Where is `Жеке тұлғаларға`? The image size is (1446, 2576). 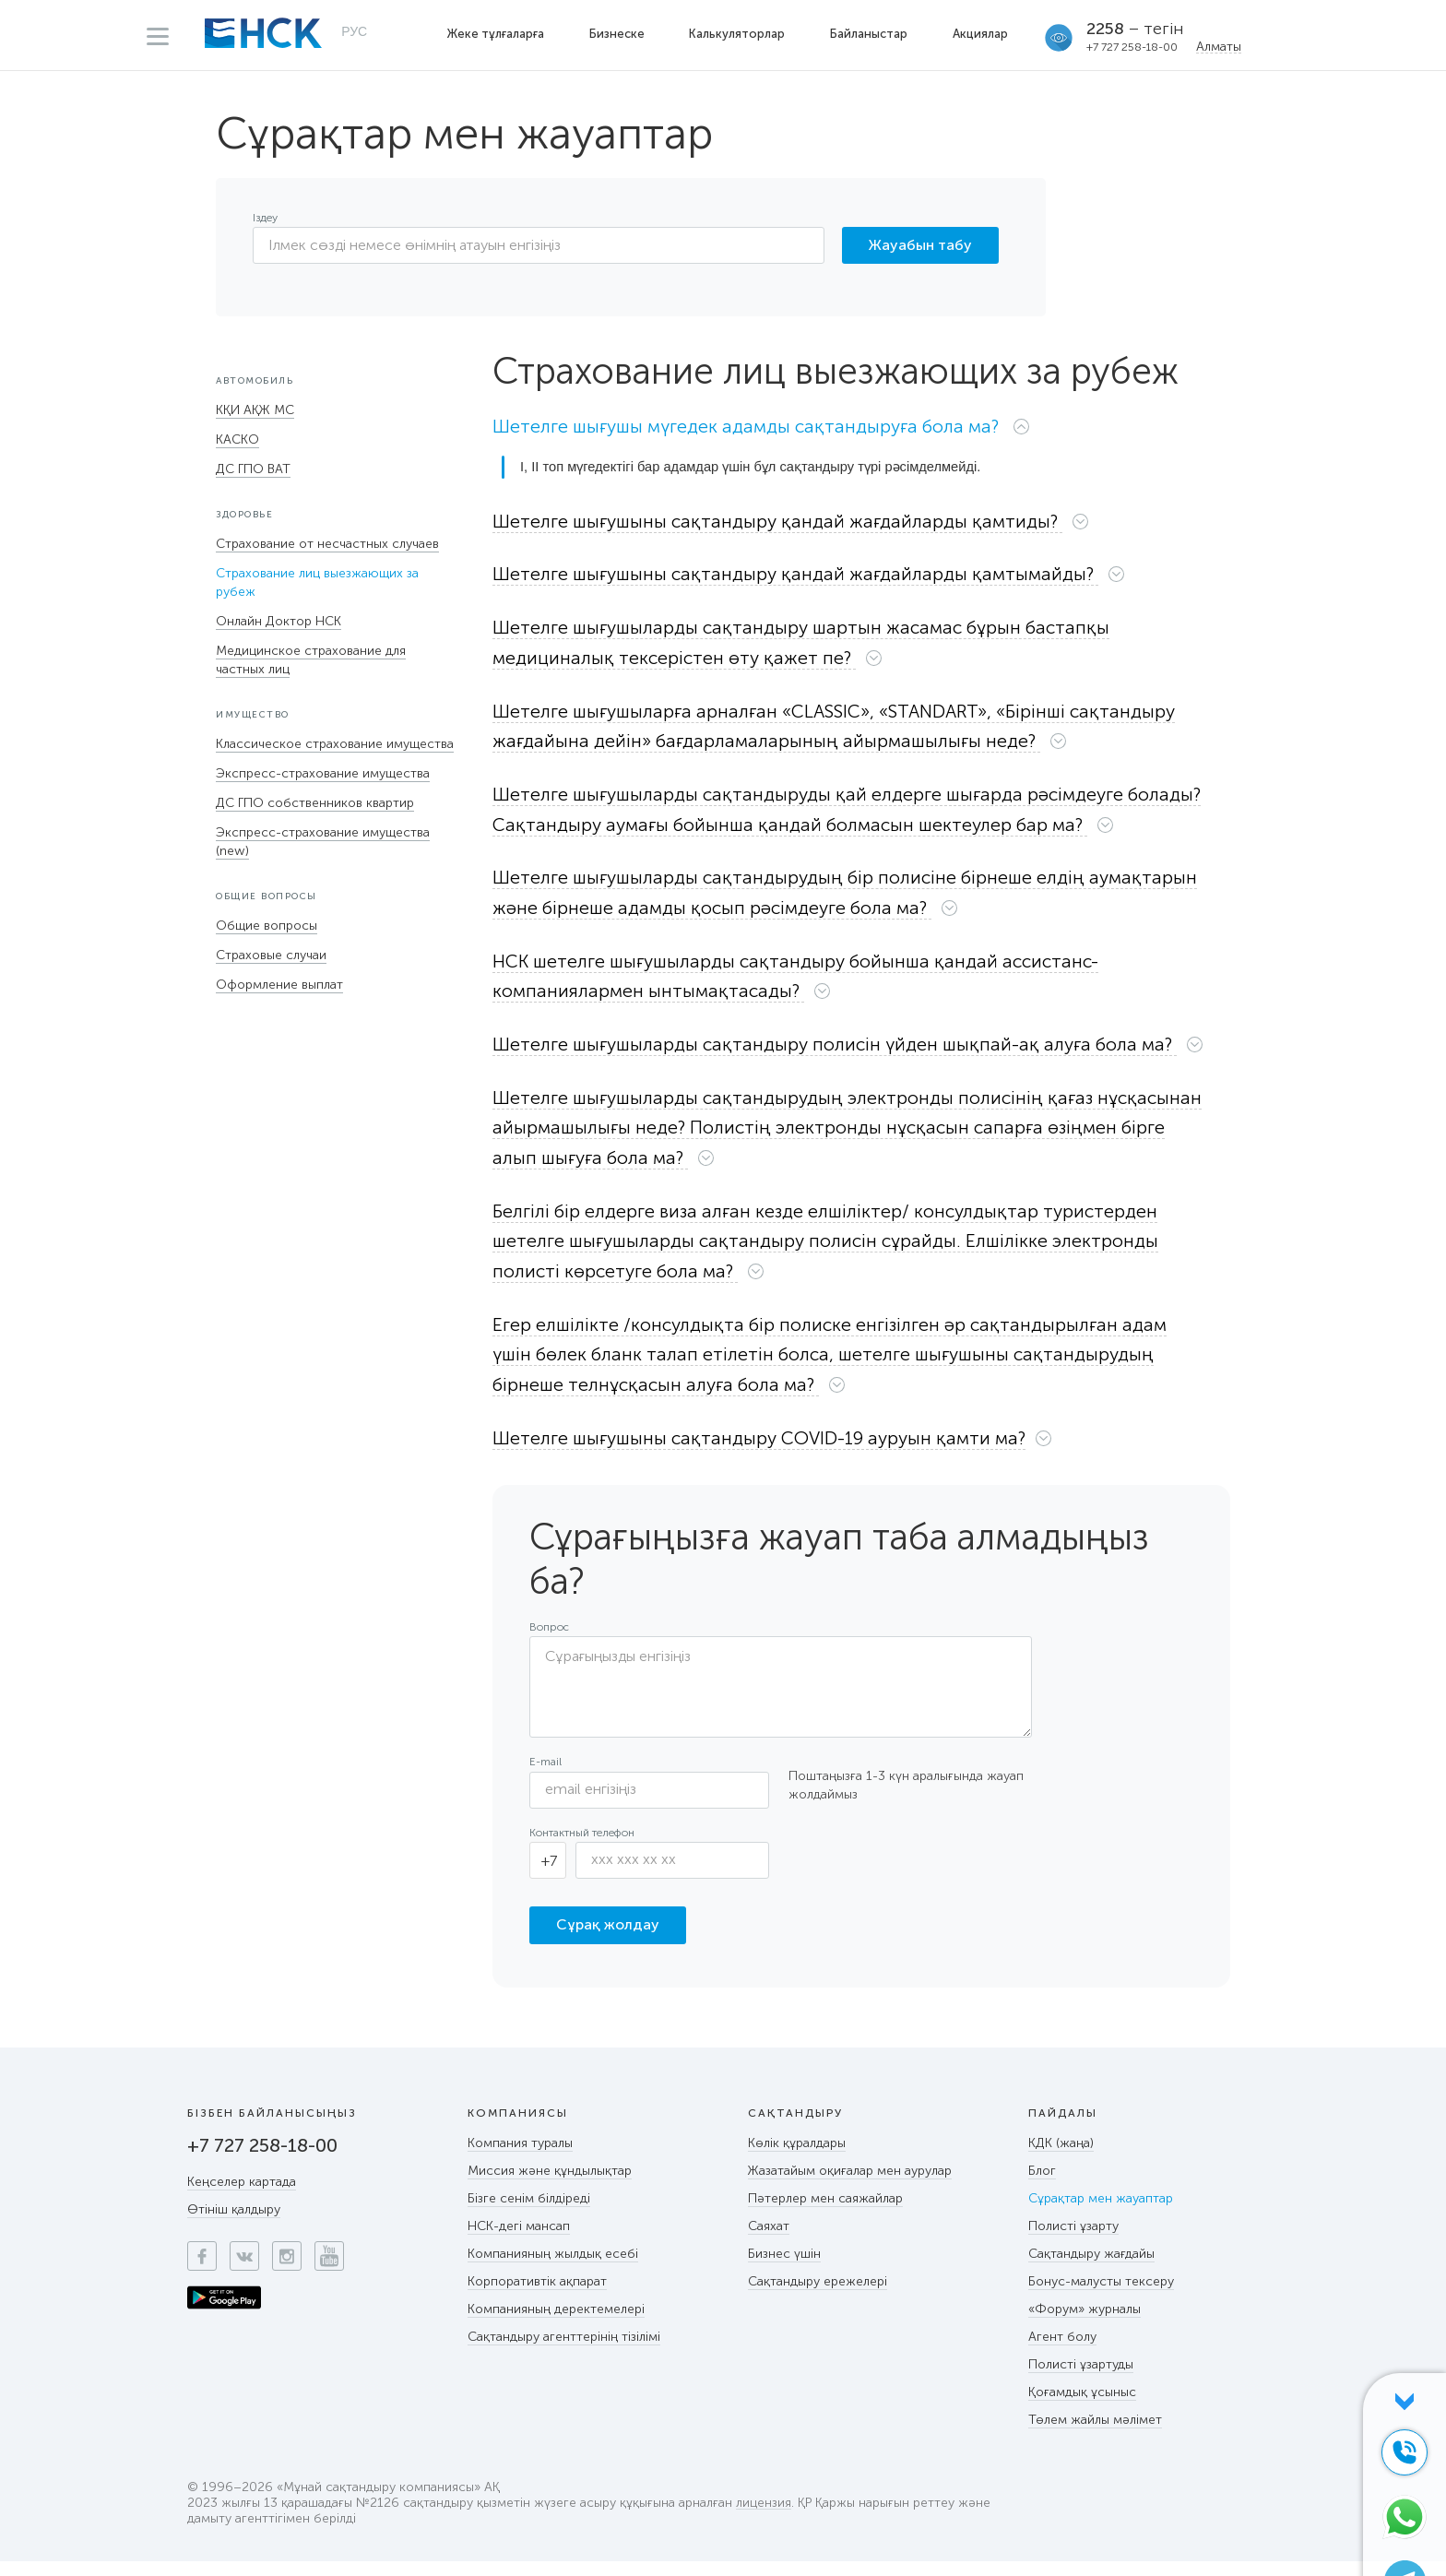
Жеке тұлғаларға is located at coordinates (496, 34).